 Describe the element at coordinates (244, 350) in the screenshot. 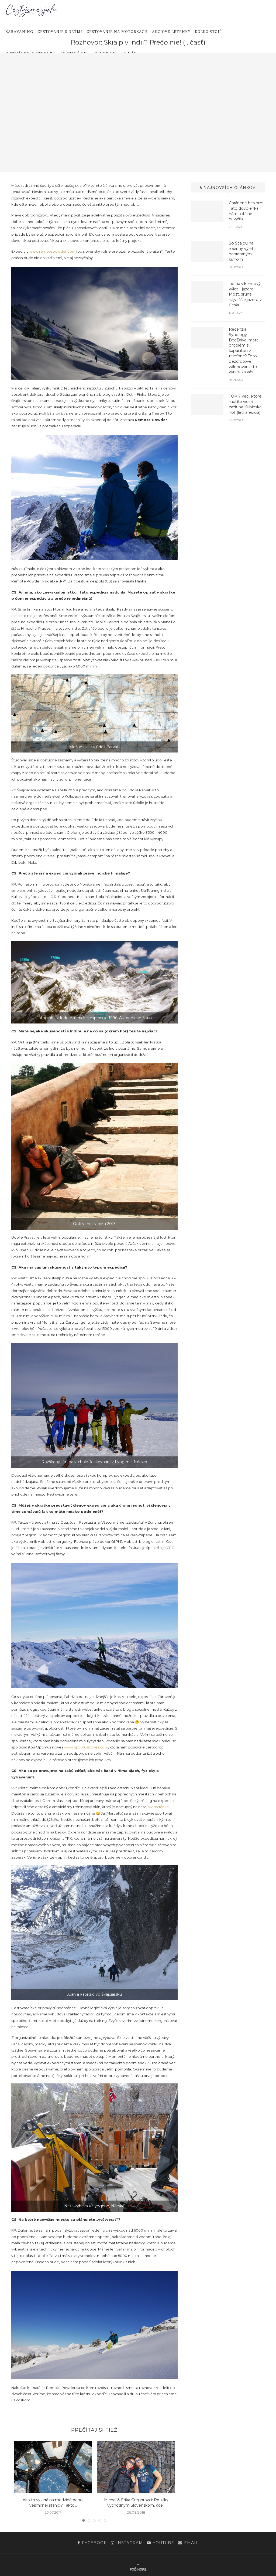

I see `Recenzia Synology BeeDrive: máte problém s kapacitou v telefóne? Toto bezdrôtové zálohovanie to vyrieši za vás` at that location.